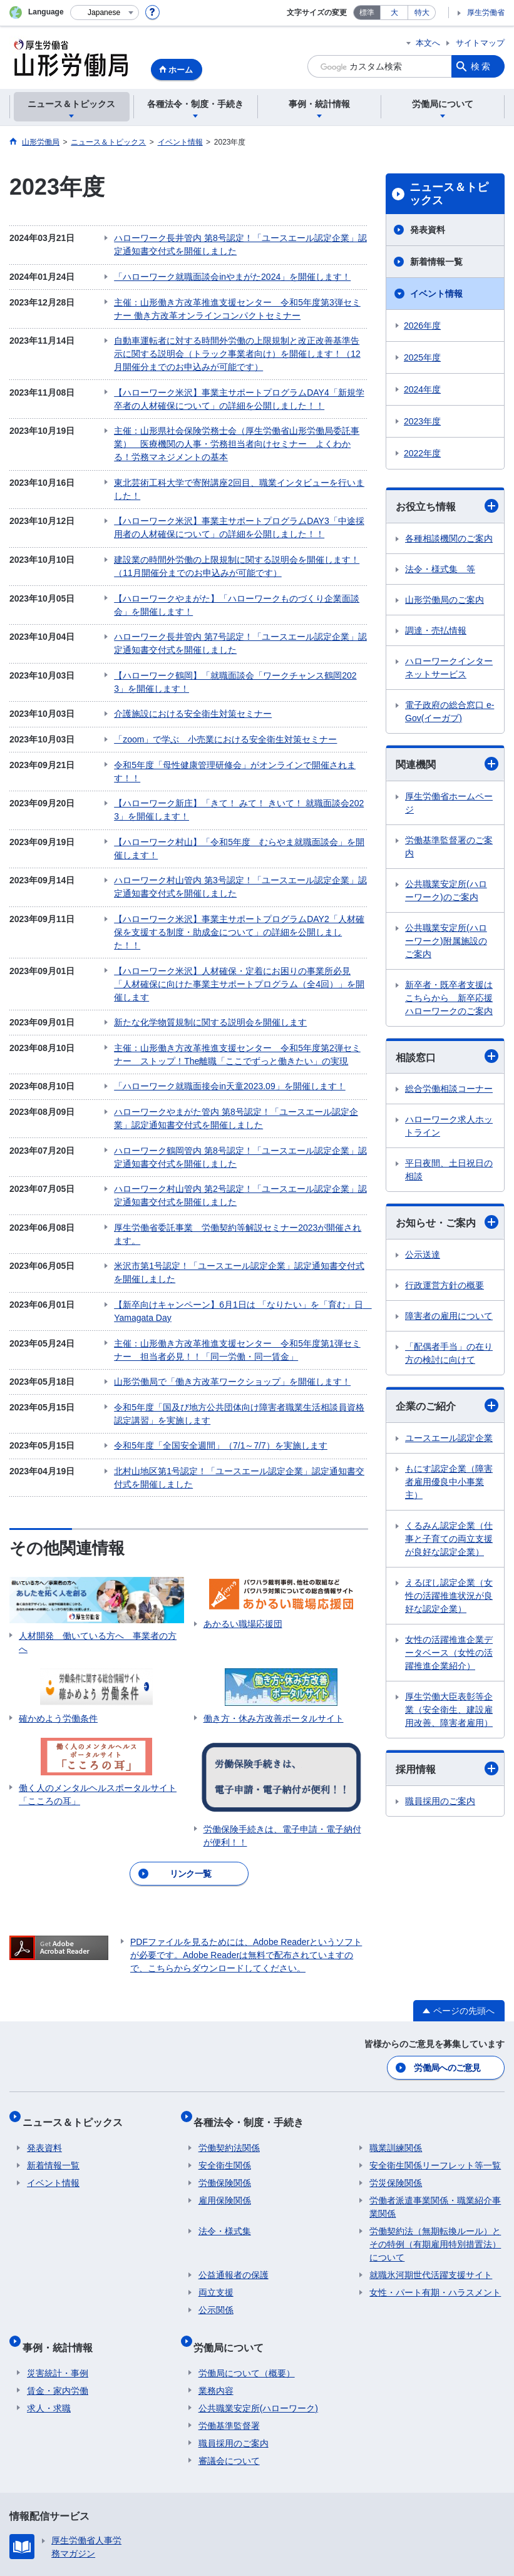  Describe the element at coordinates (435, 2134) in the screenshot. I see `労働契約法（無期転換ルール）とその特例（有期雇用特別措置法）について` at that location.